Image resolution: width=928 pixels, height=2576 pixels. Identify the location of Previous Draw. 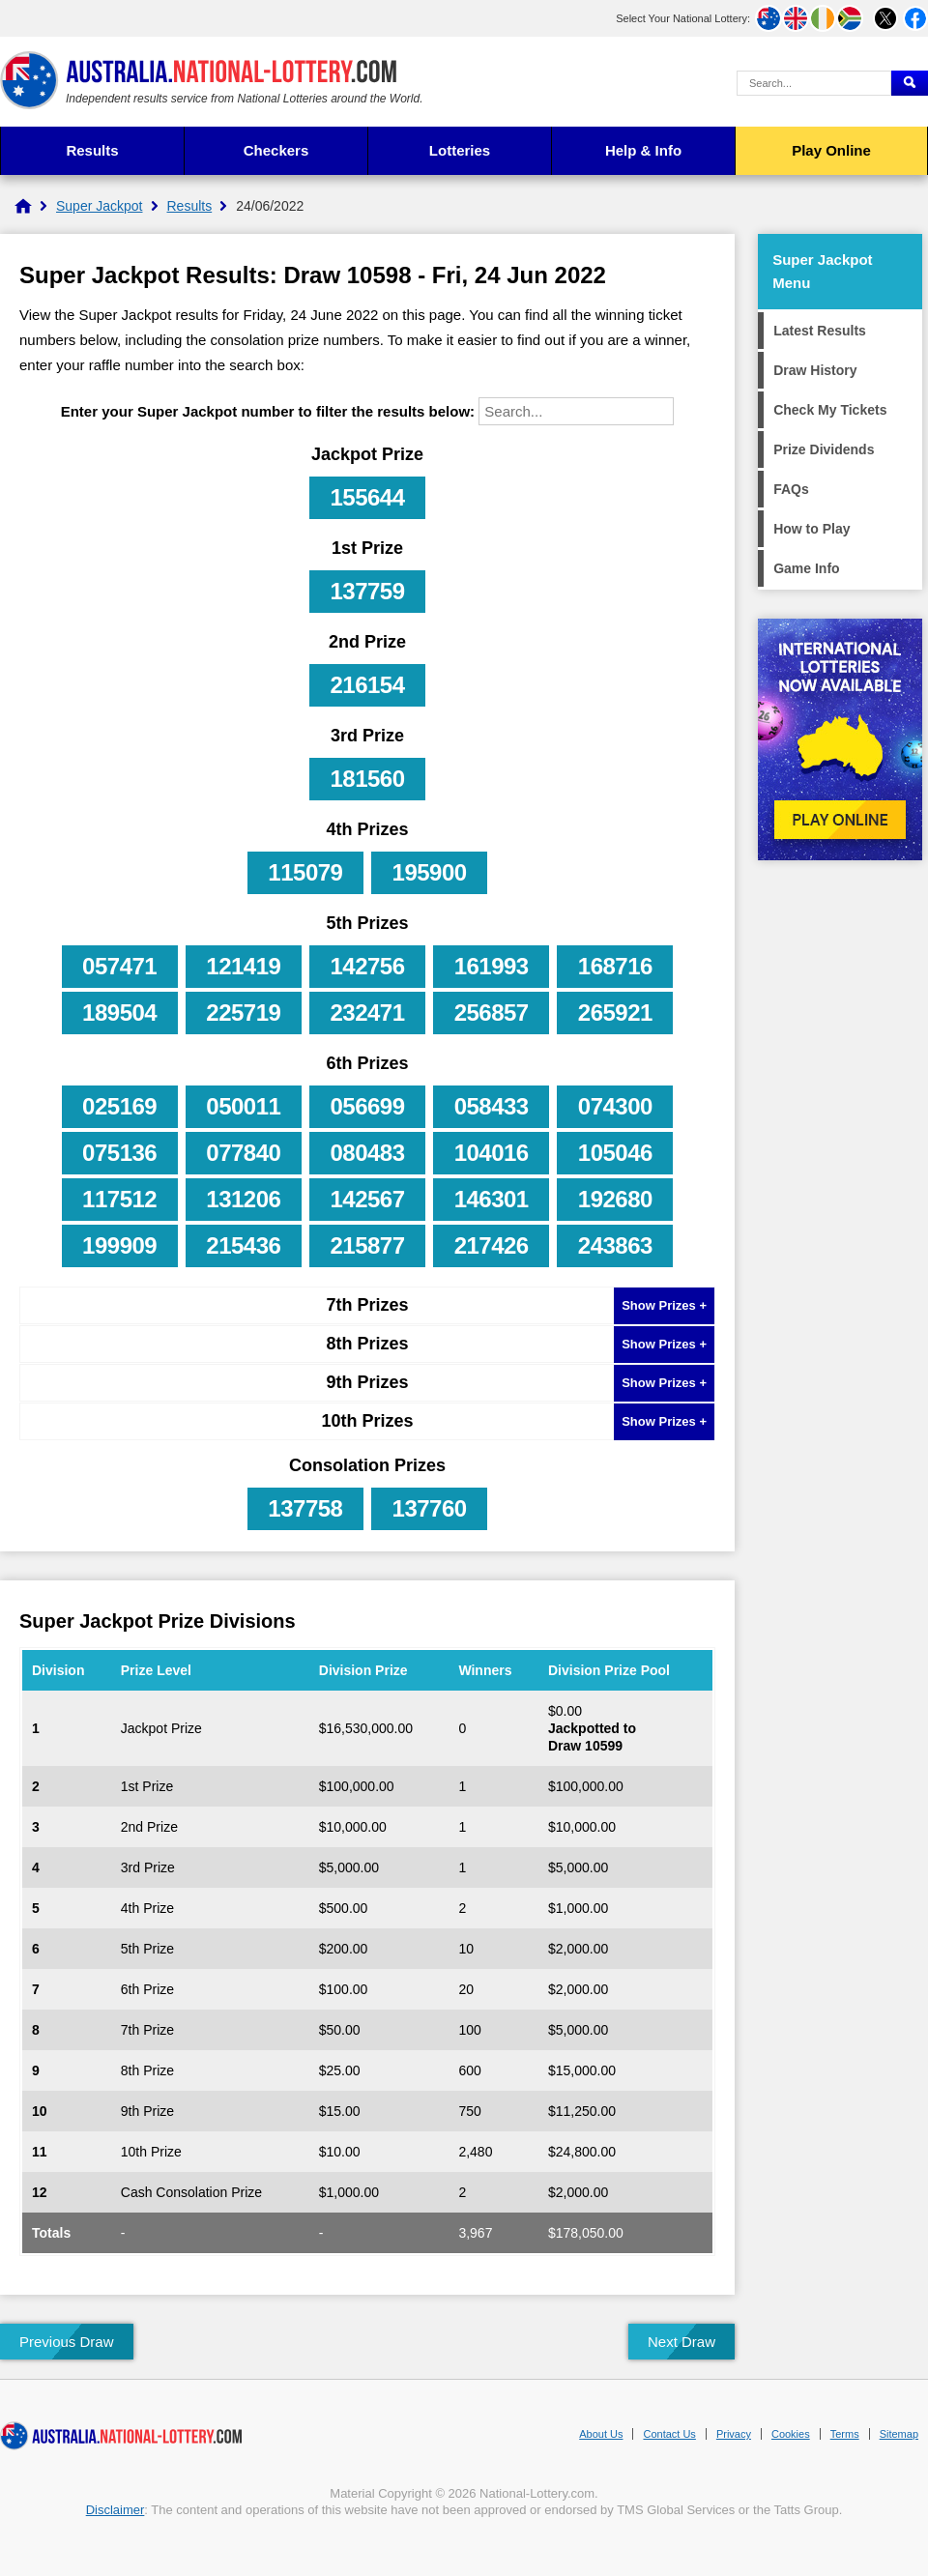
(66, 2341).